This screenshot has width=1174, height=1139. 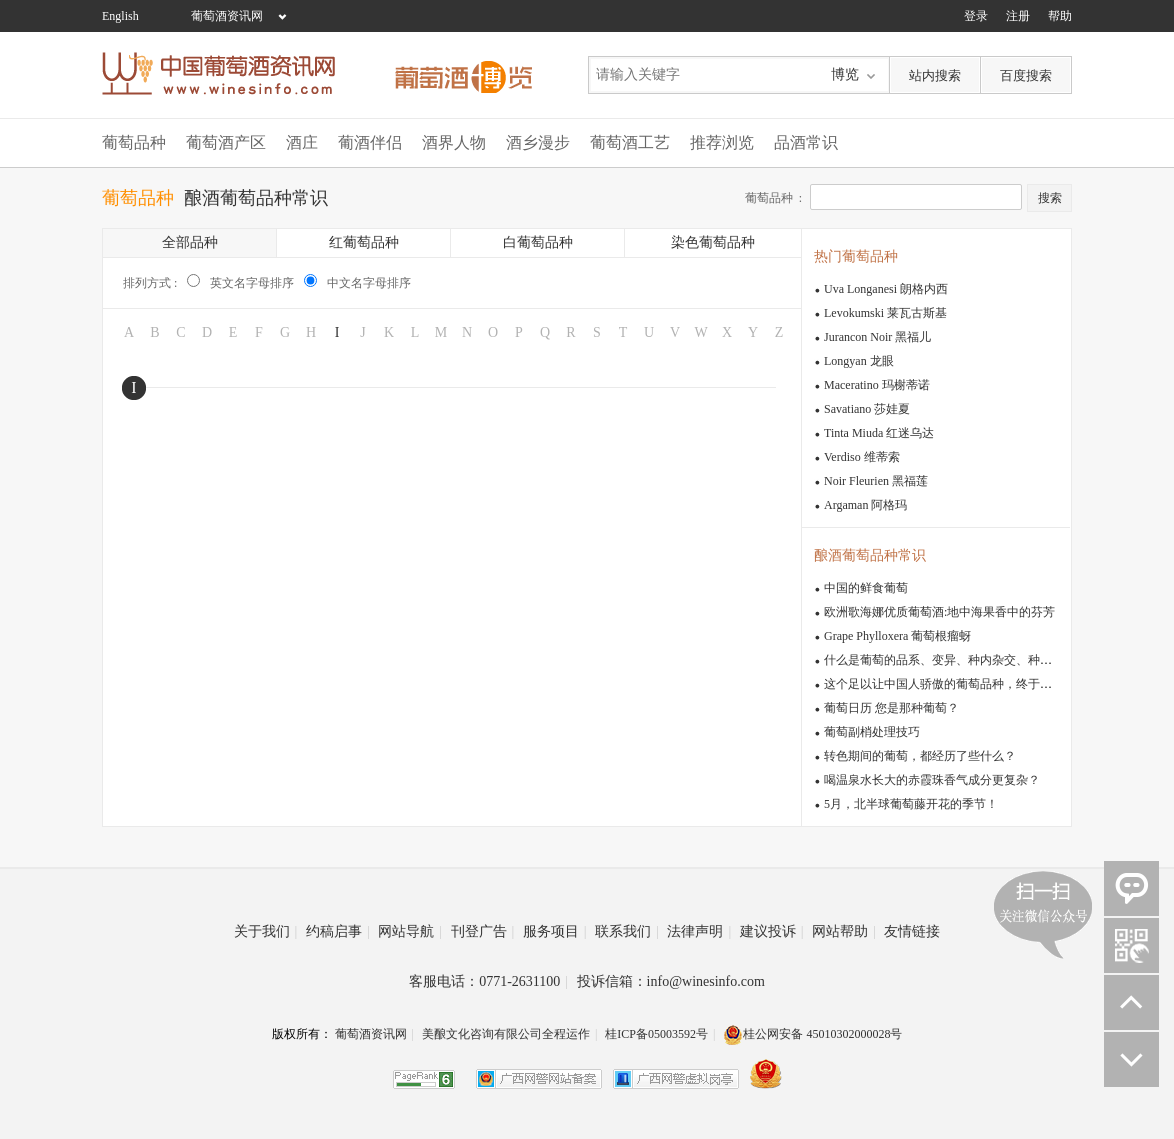 I want to click on 建议投诉, so click(x=772, y=931).